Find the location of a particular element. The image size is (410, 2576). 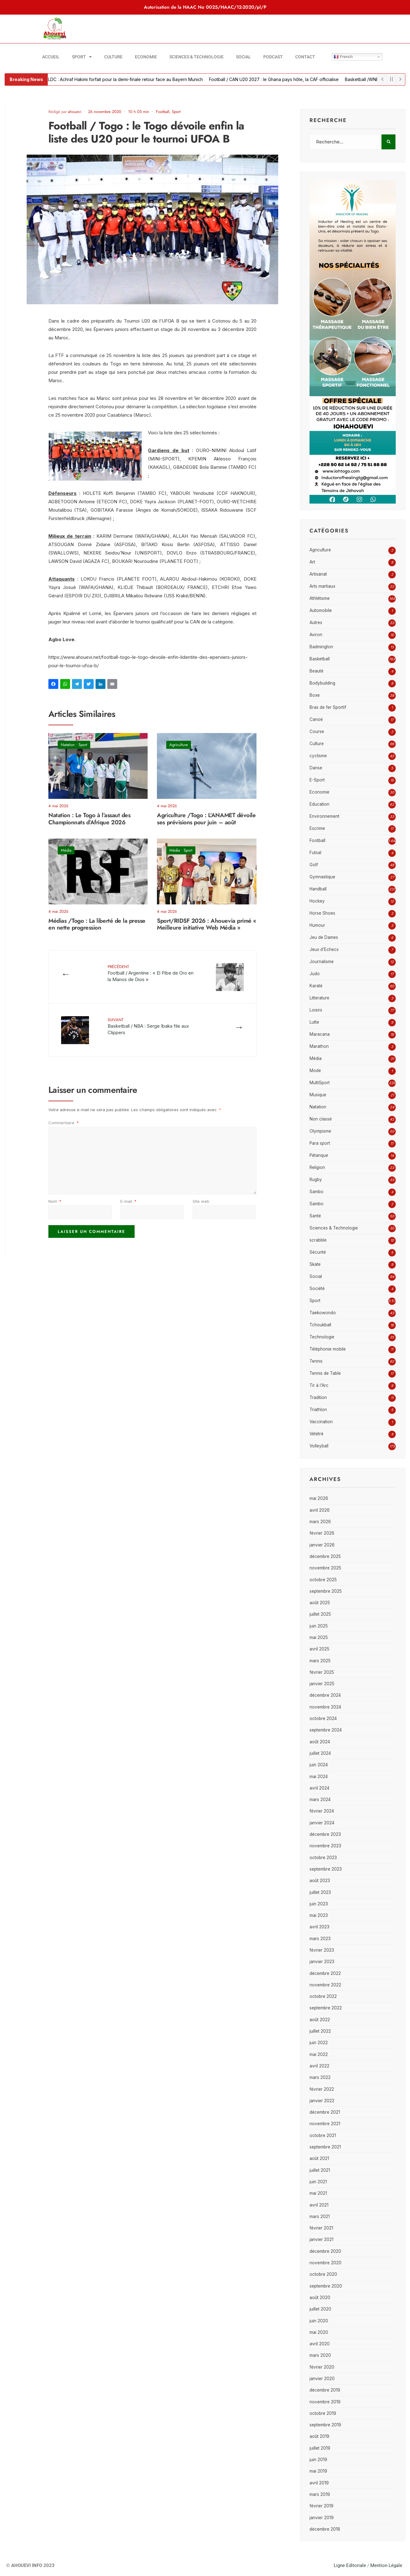

août 2019 is located at coordinates (319, 2436).